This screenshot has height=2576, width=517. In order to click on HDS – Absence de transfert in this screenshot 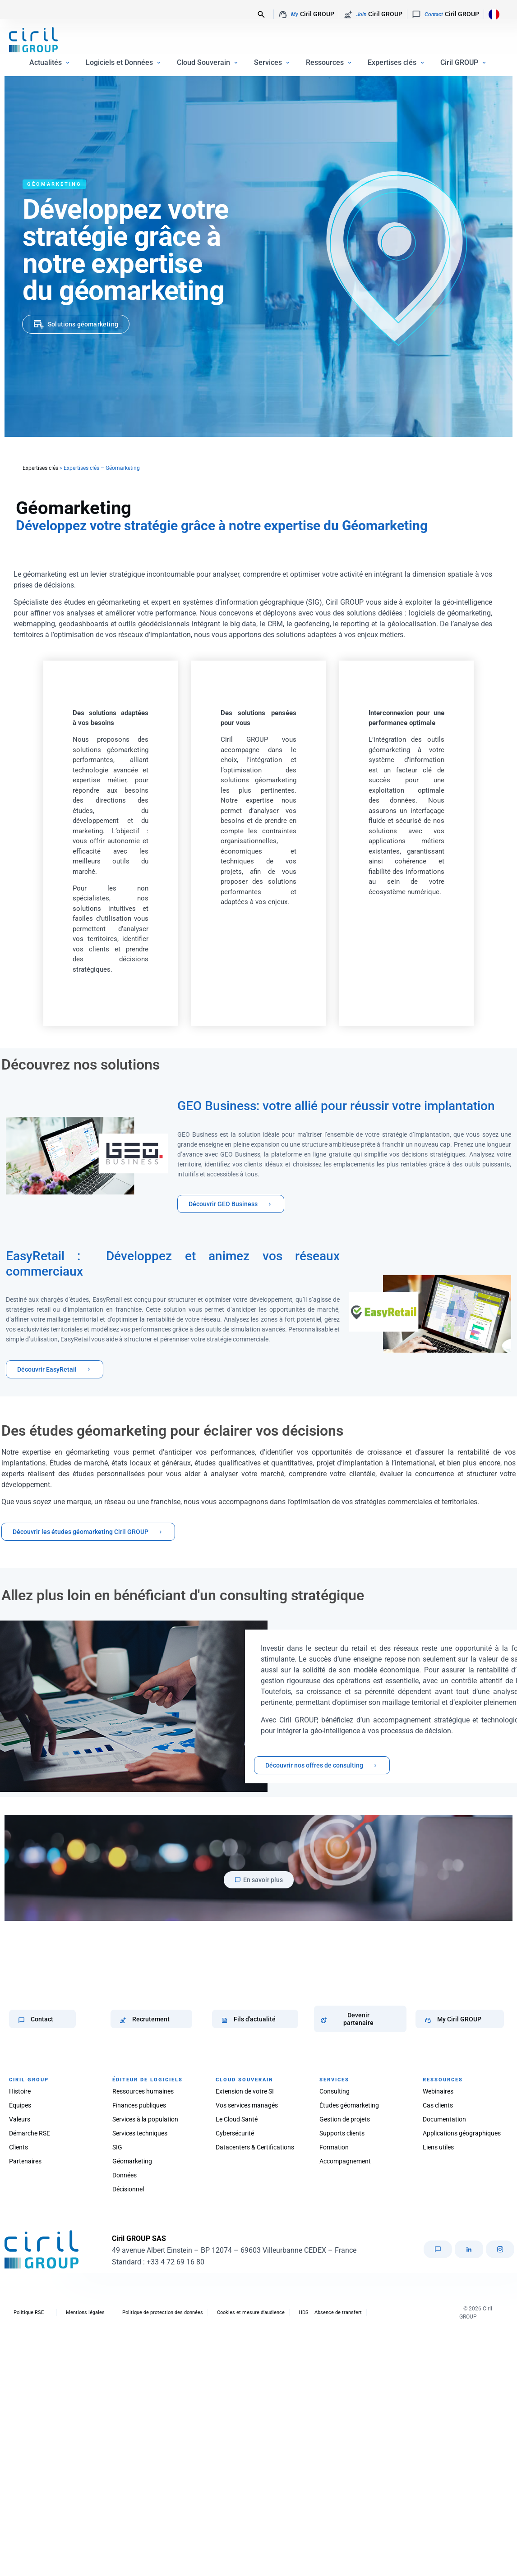, I will do `click(330, 2312)`.